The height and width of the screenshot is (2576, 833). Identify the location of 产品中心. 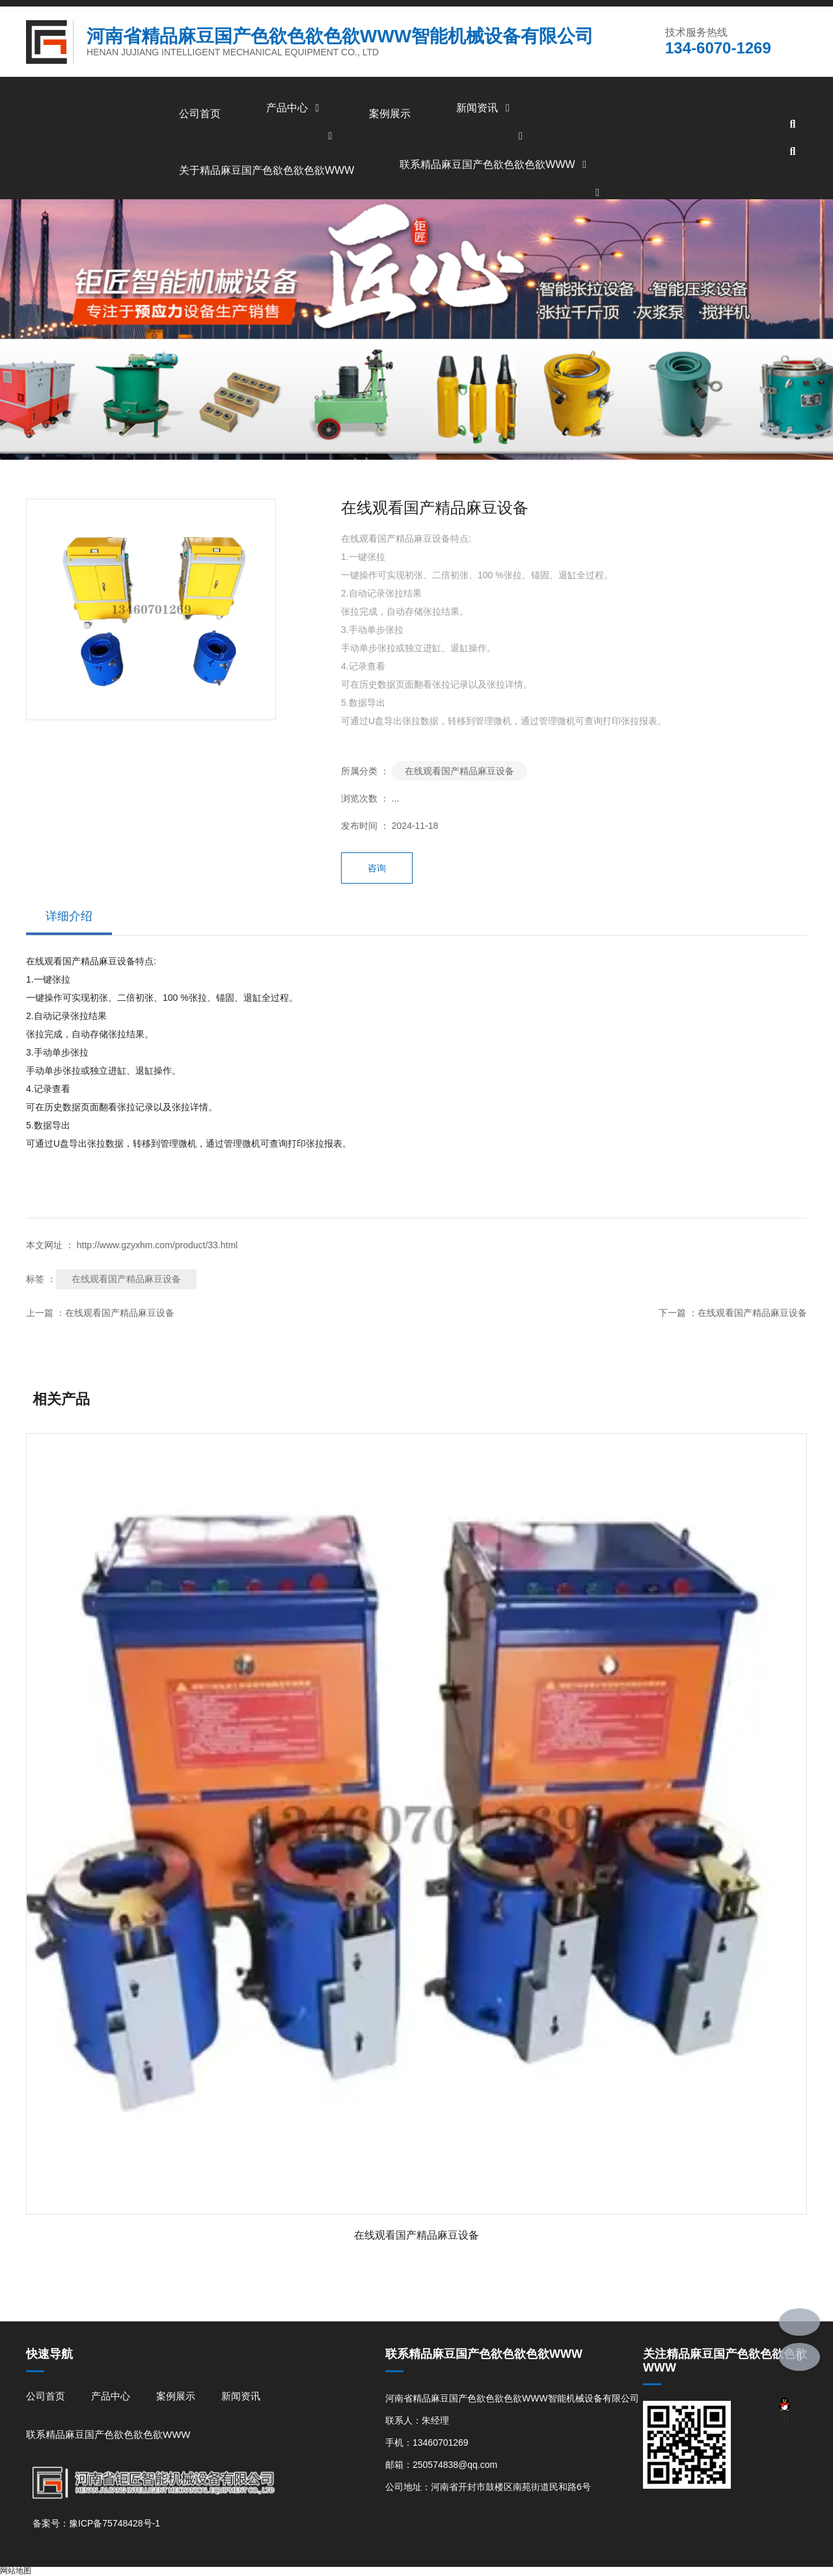
(294, 107).